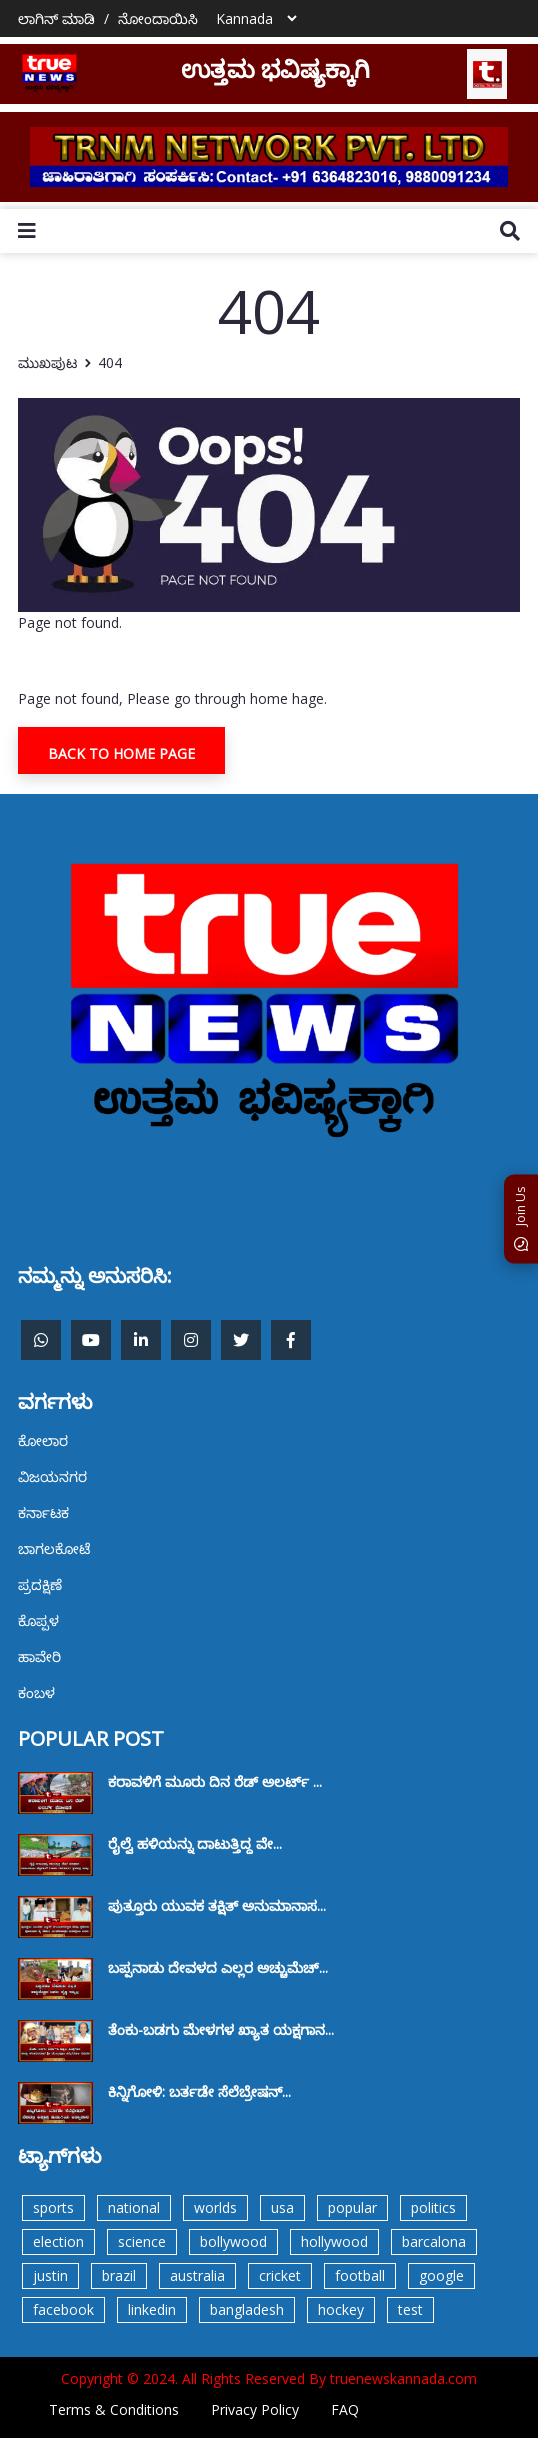 The height and width of the screenshot is (2438, 538). Describe the element at coordinates (121, 753) in the screenshot. I see `Back To Home Page` at that location.